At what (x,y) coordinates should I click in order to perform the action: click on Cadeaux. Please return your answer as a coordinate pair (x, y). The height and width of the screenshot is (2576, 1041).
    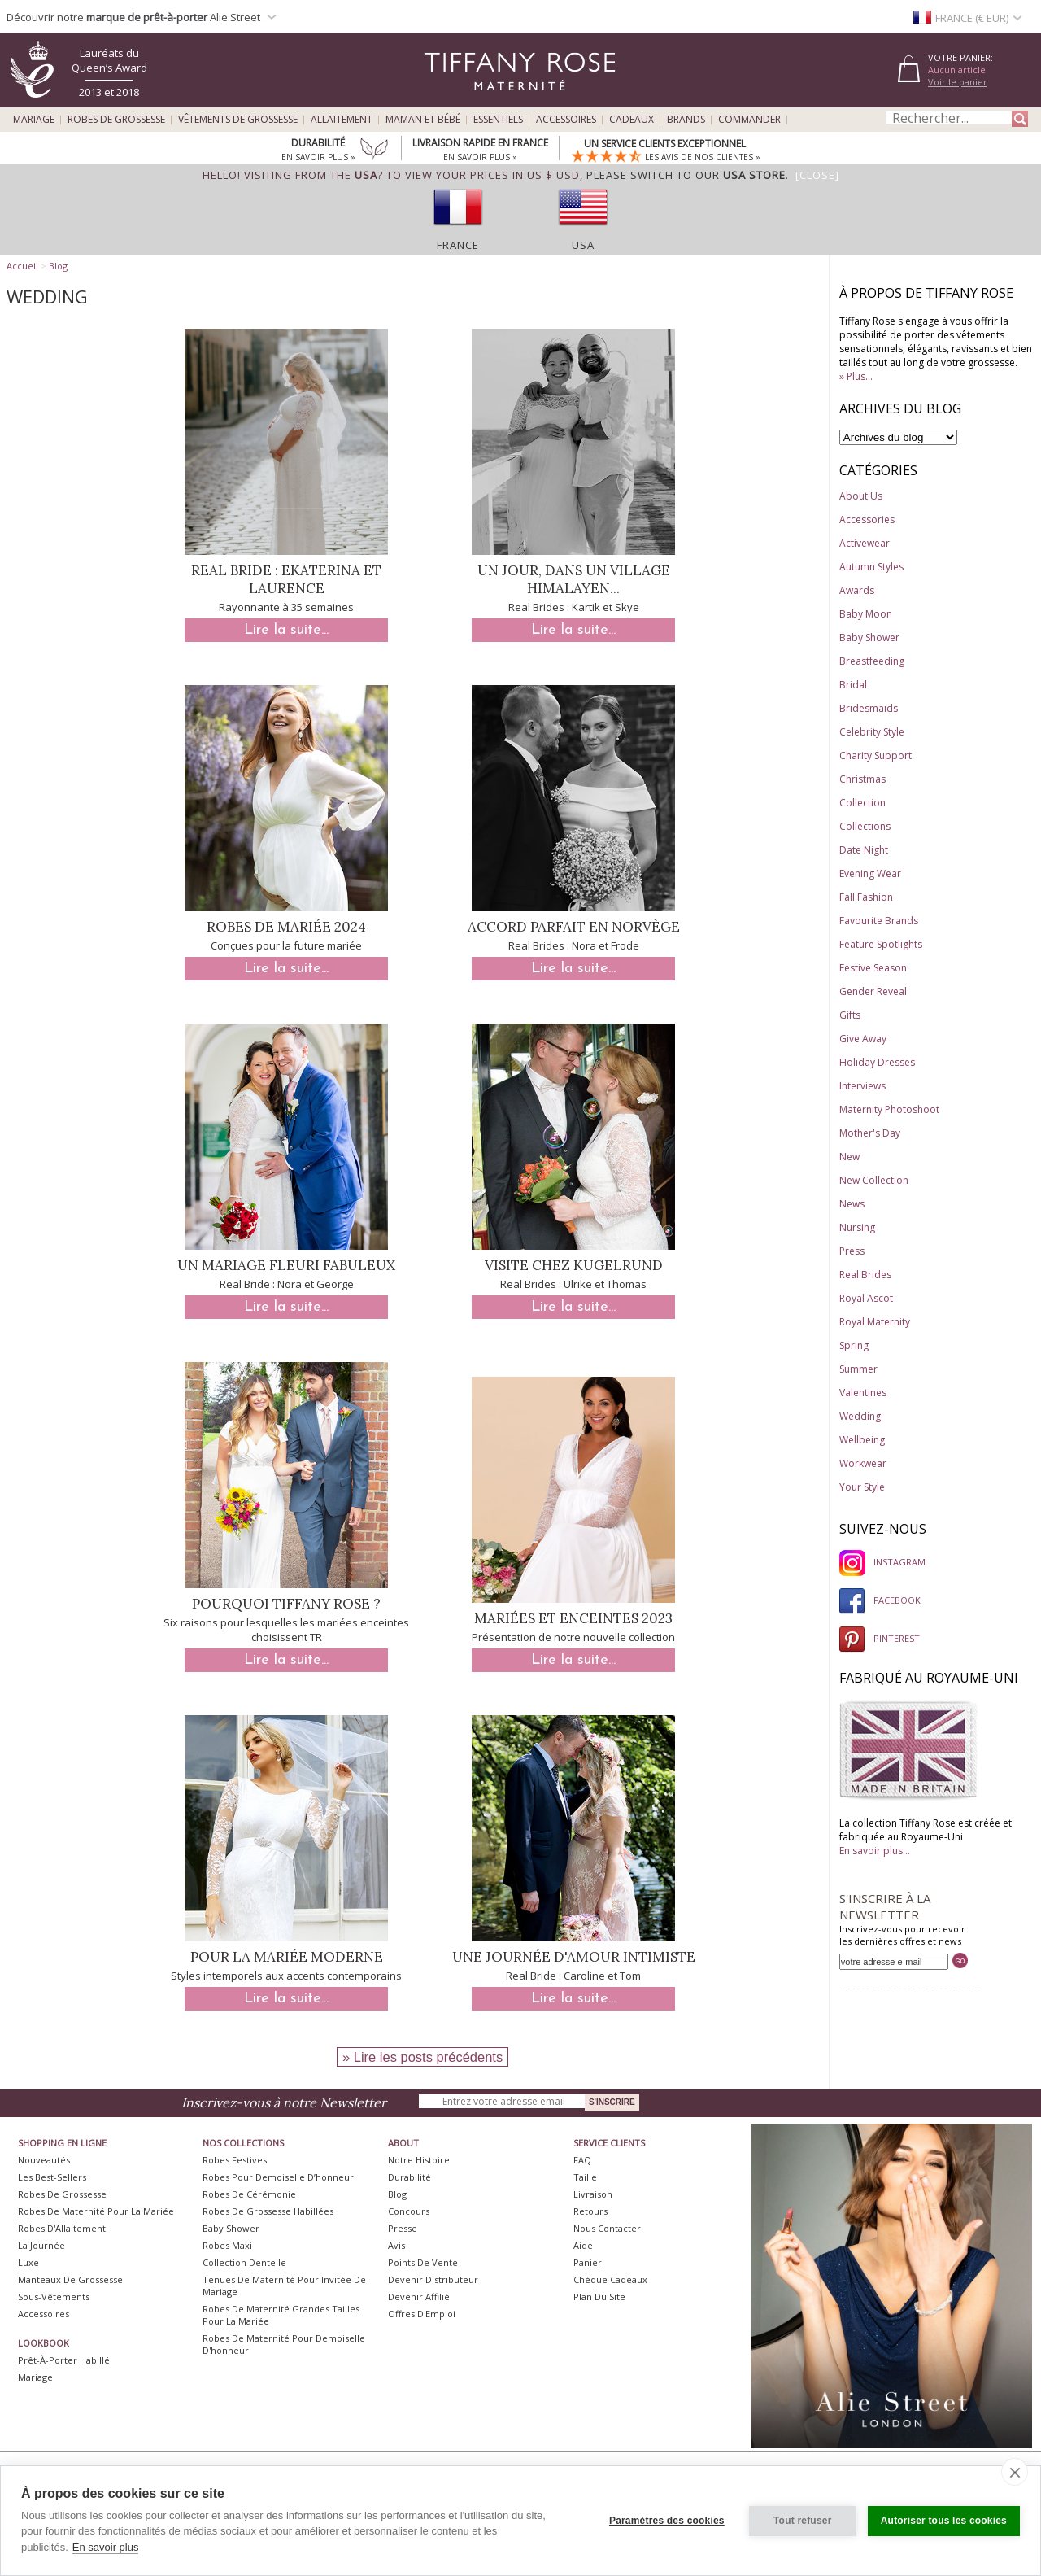
    Looking at the image, I should click on (631, 119).